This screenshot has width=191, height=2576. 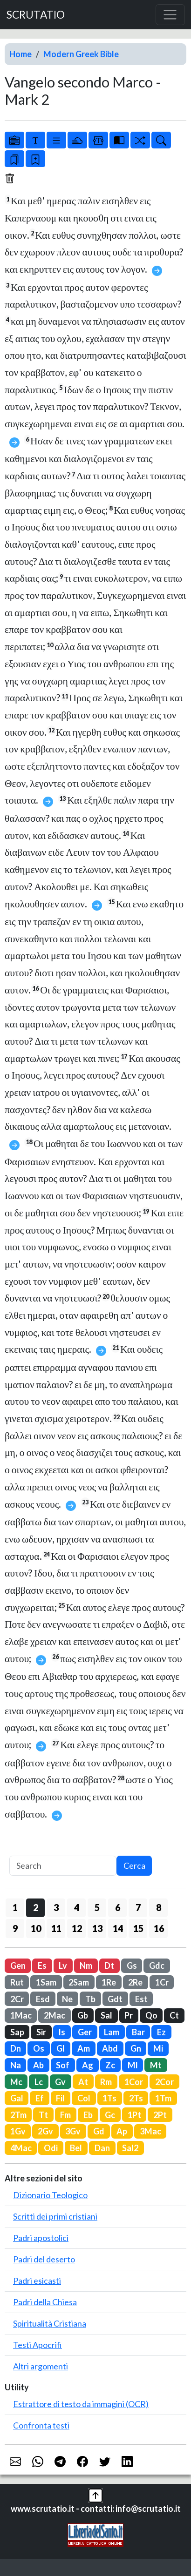 What do you see at coordinates (156, 1965) in the screenshot?
I see `Gdc [button]` at bounding box center [156, 1965].